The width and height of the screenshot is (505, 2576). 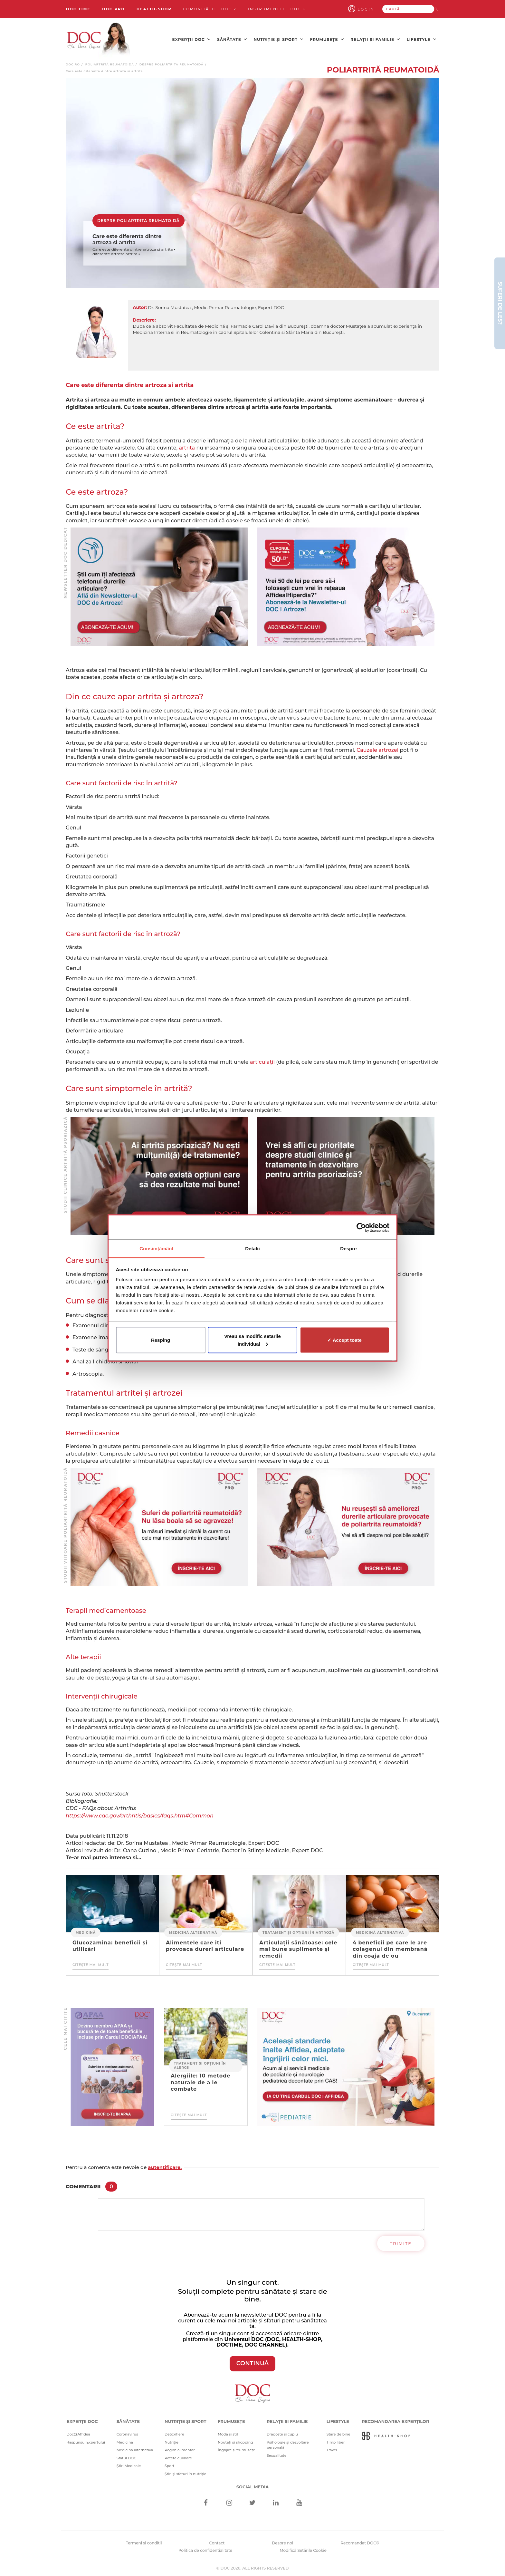 What do you see at coordinates (344, 1340) in the screenshot?
I see `✓ Accept toate` at bounding box center [344, 1340].